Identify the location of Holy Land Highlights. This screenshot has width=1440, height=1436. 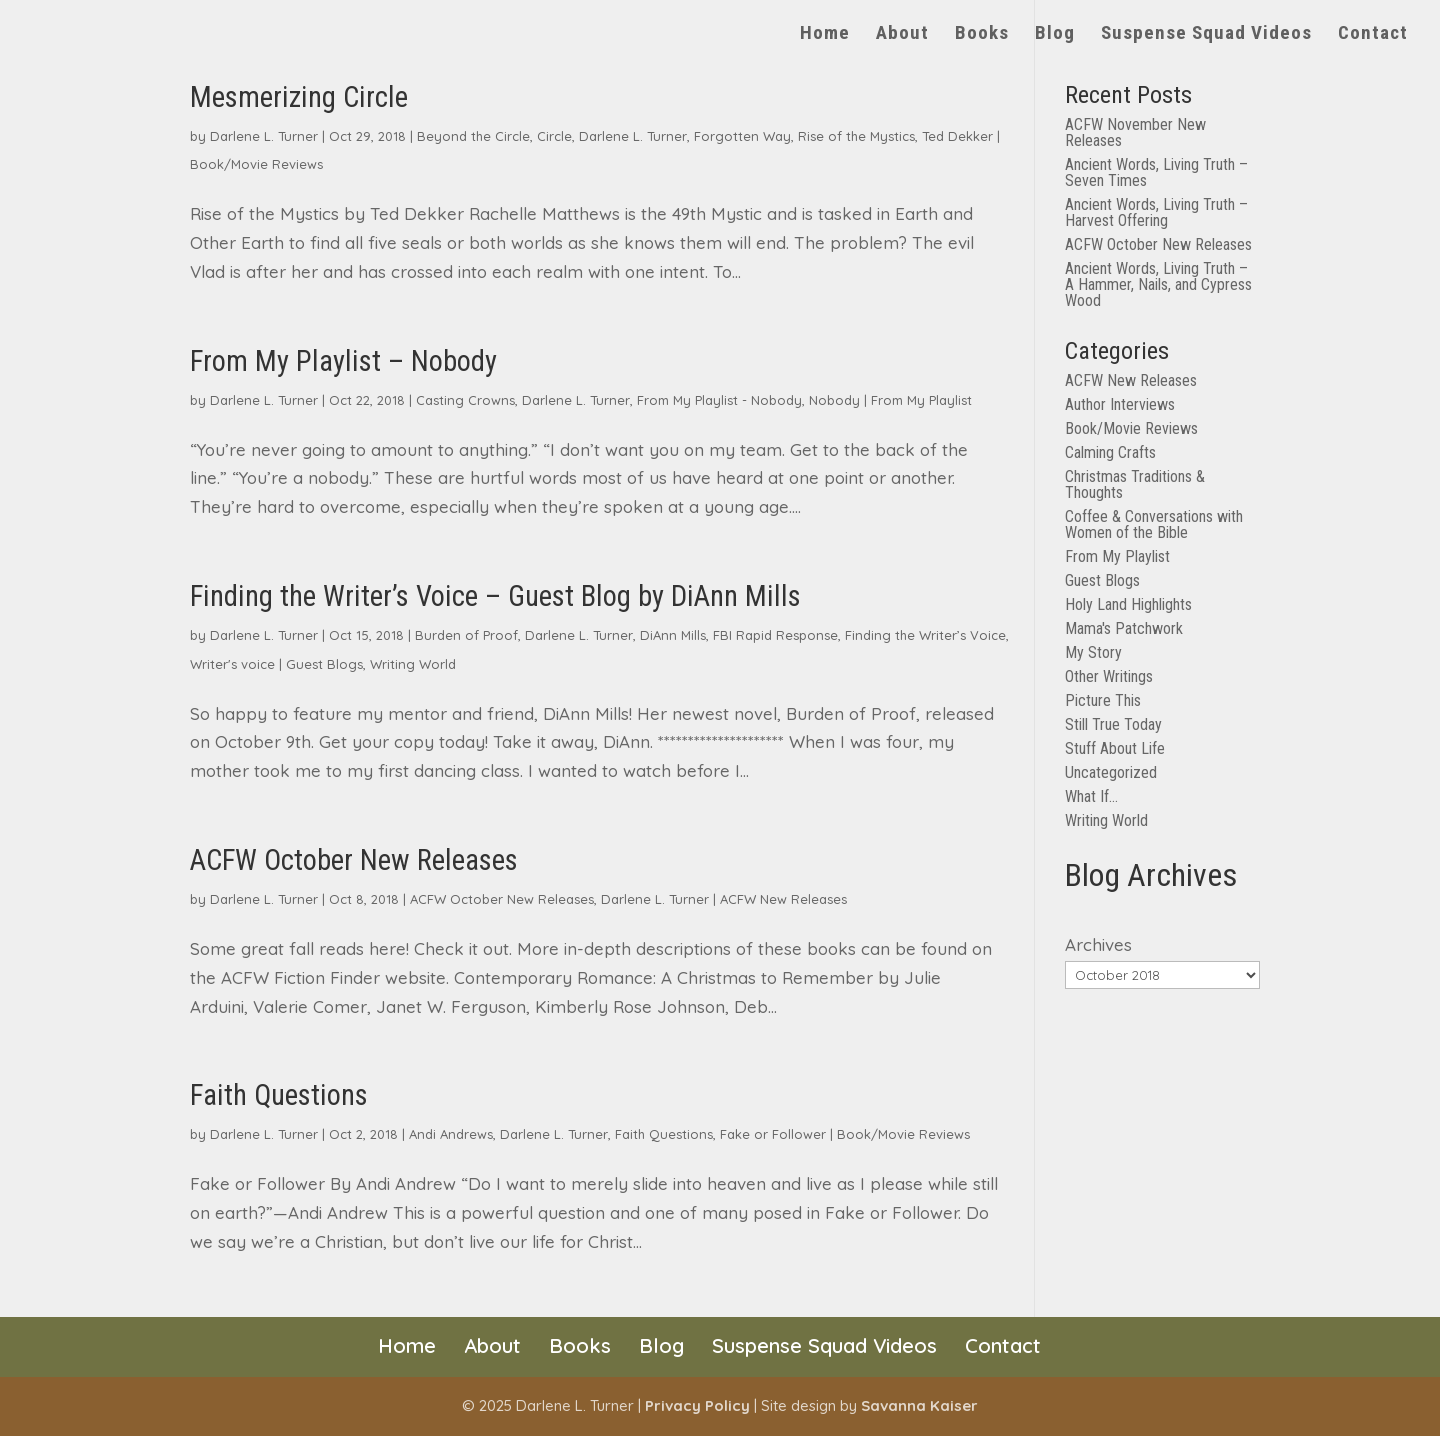
(1128, 604).